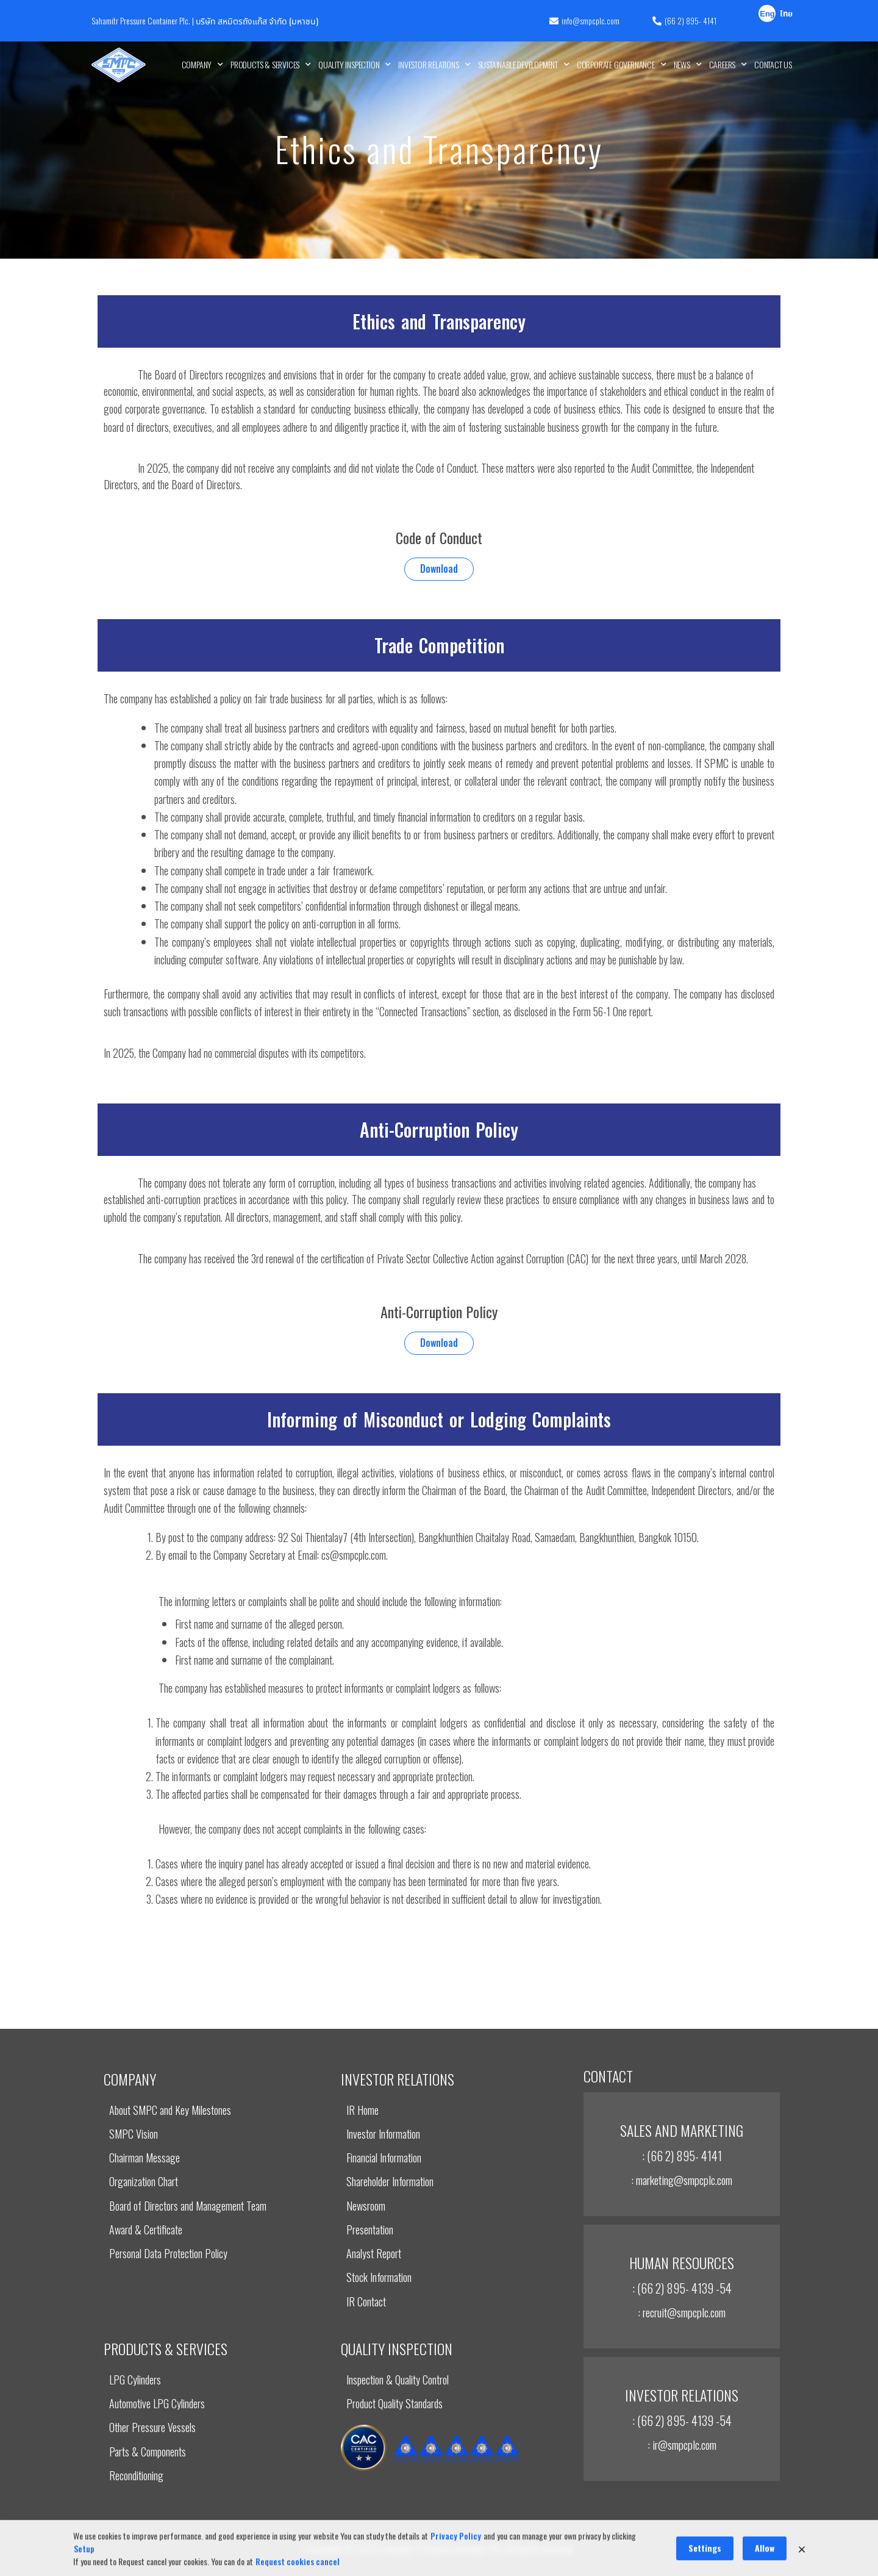  I want to click on : ir@smpcplc.com, so click(682, 2444).